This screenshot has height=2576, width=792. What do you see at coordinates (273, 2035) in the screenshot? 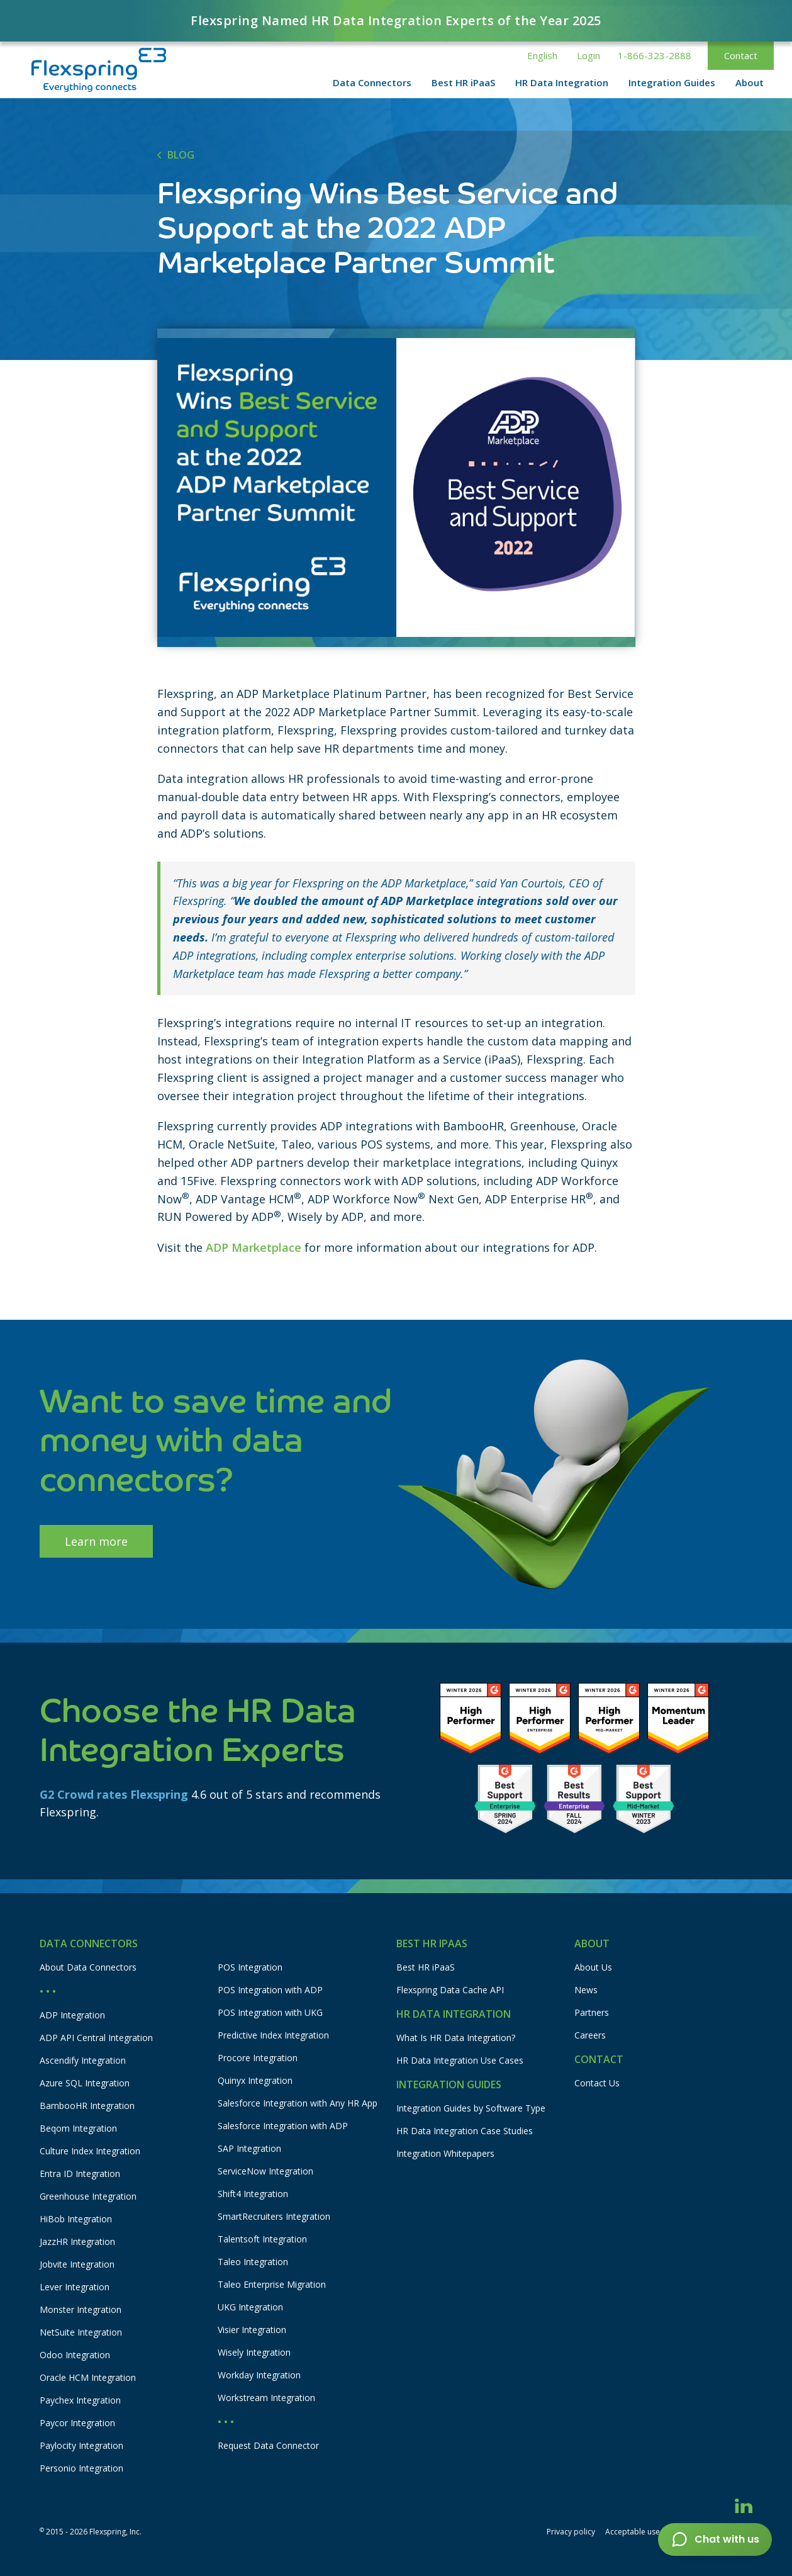
I see `Predictive Index Integration` at bounding box center [273, 2035].